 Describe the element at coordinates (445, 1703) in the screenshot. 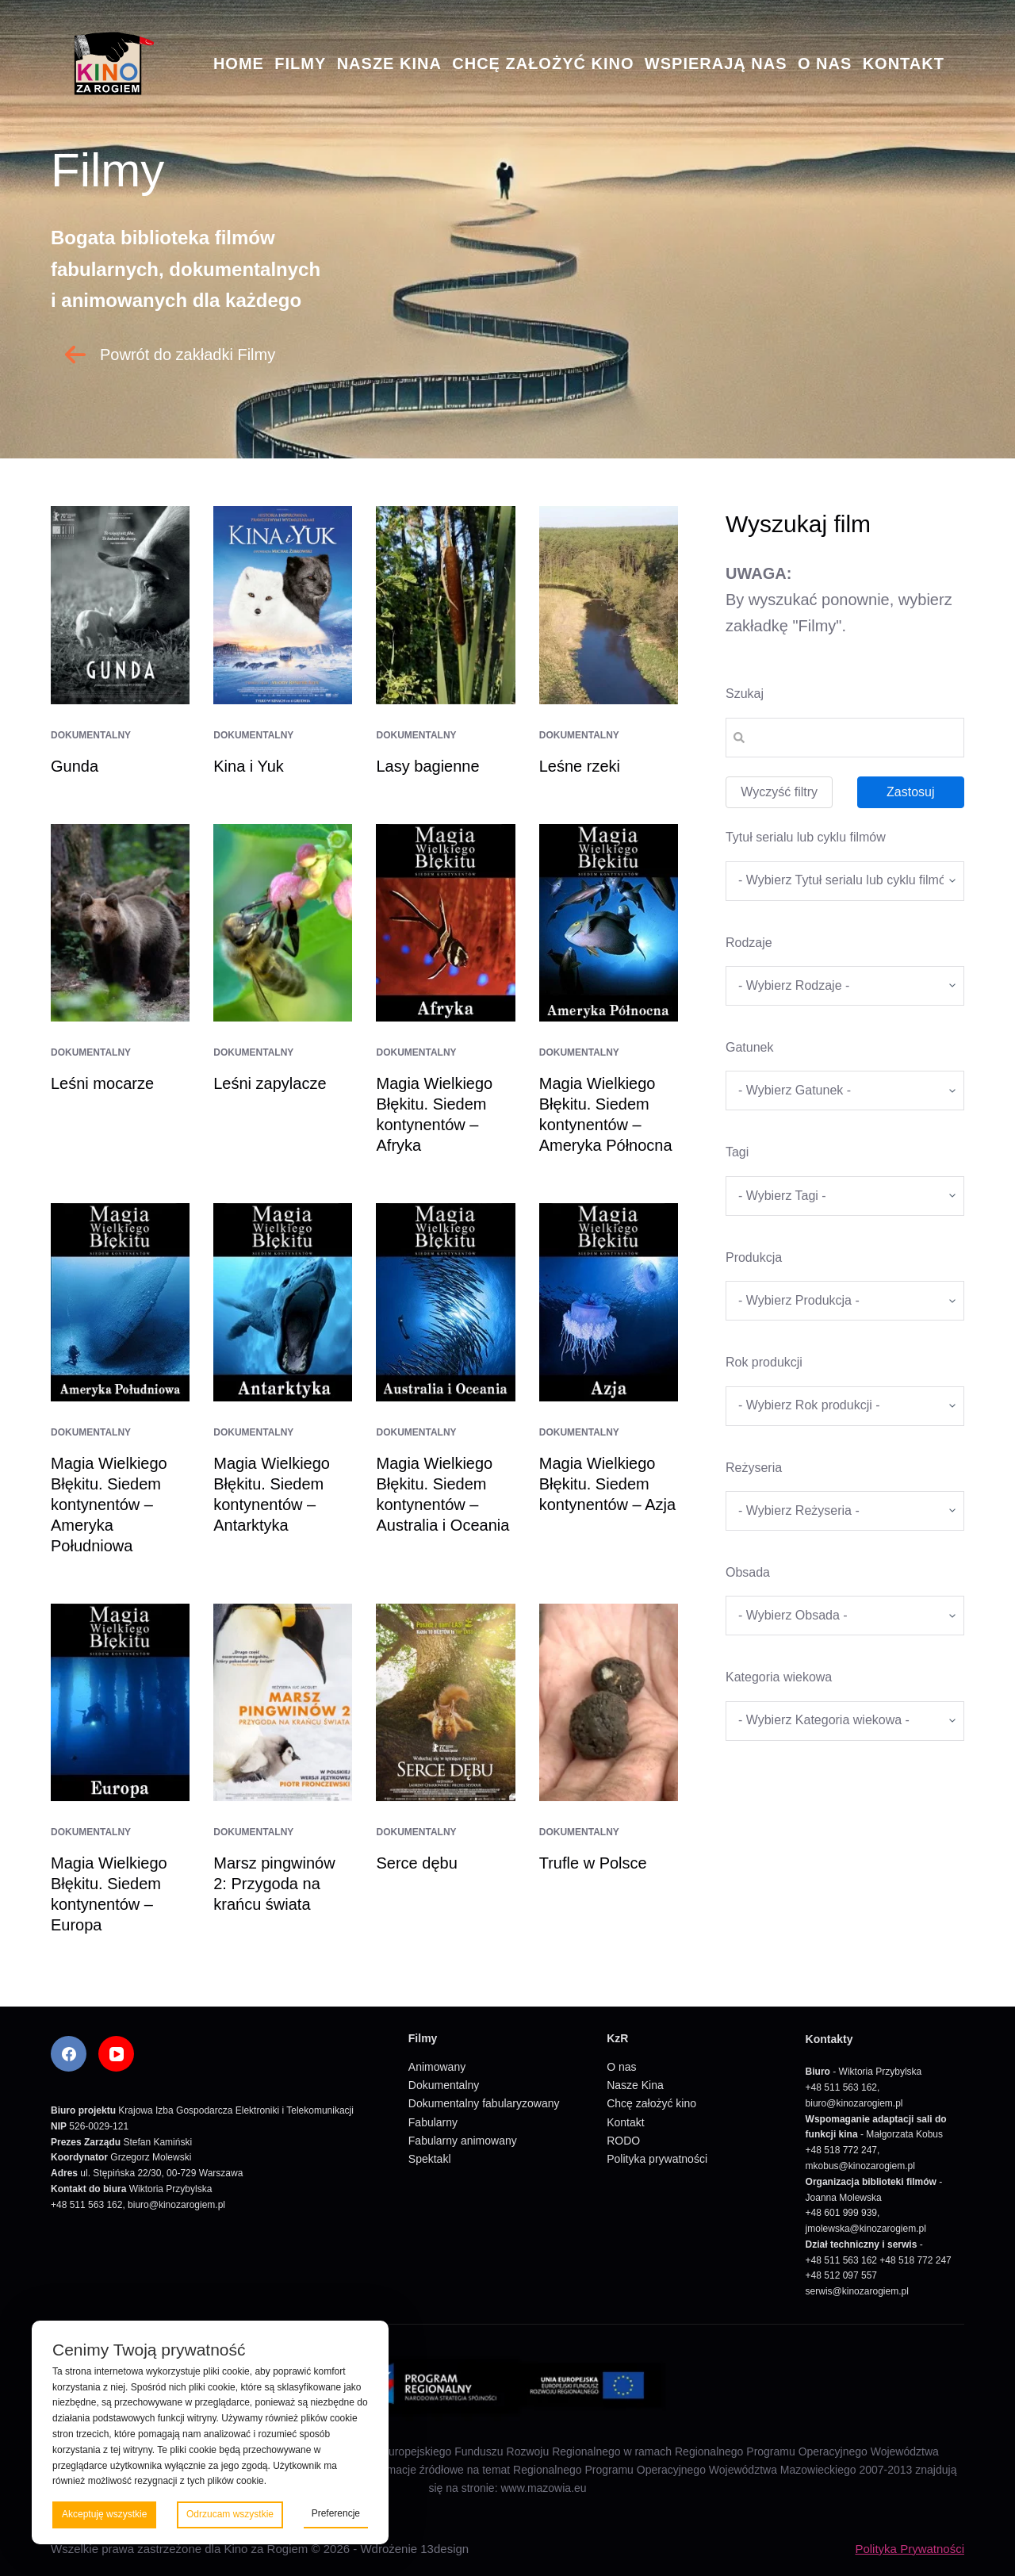

I see `[Serce dębu]` at that location.